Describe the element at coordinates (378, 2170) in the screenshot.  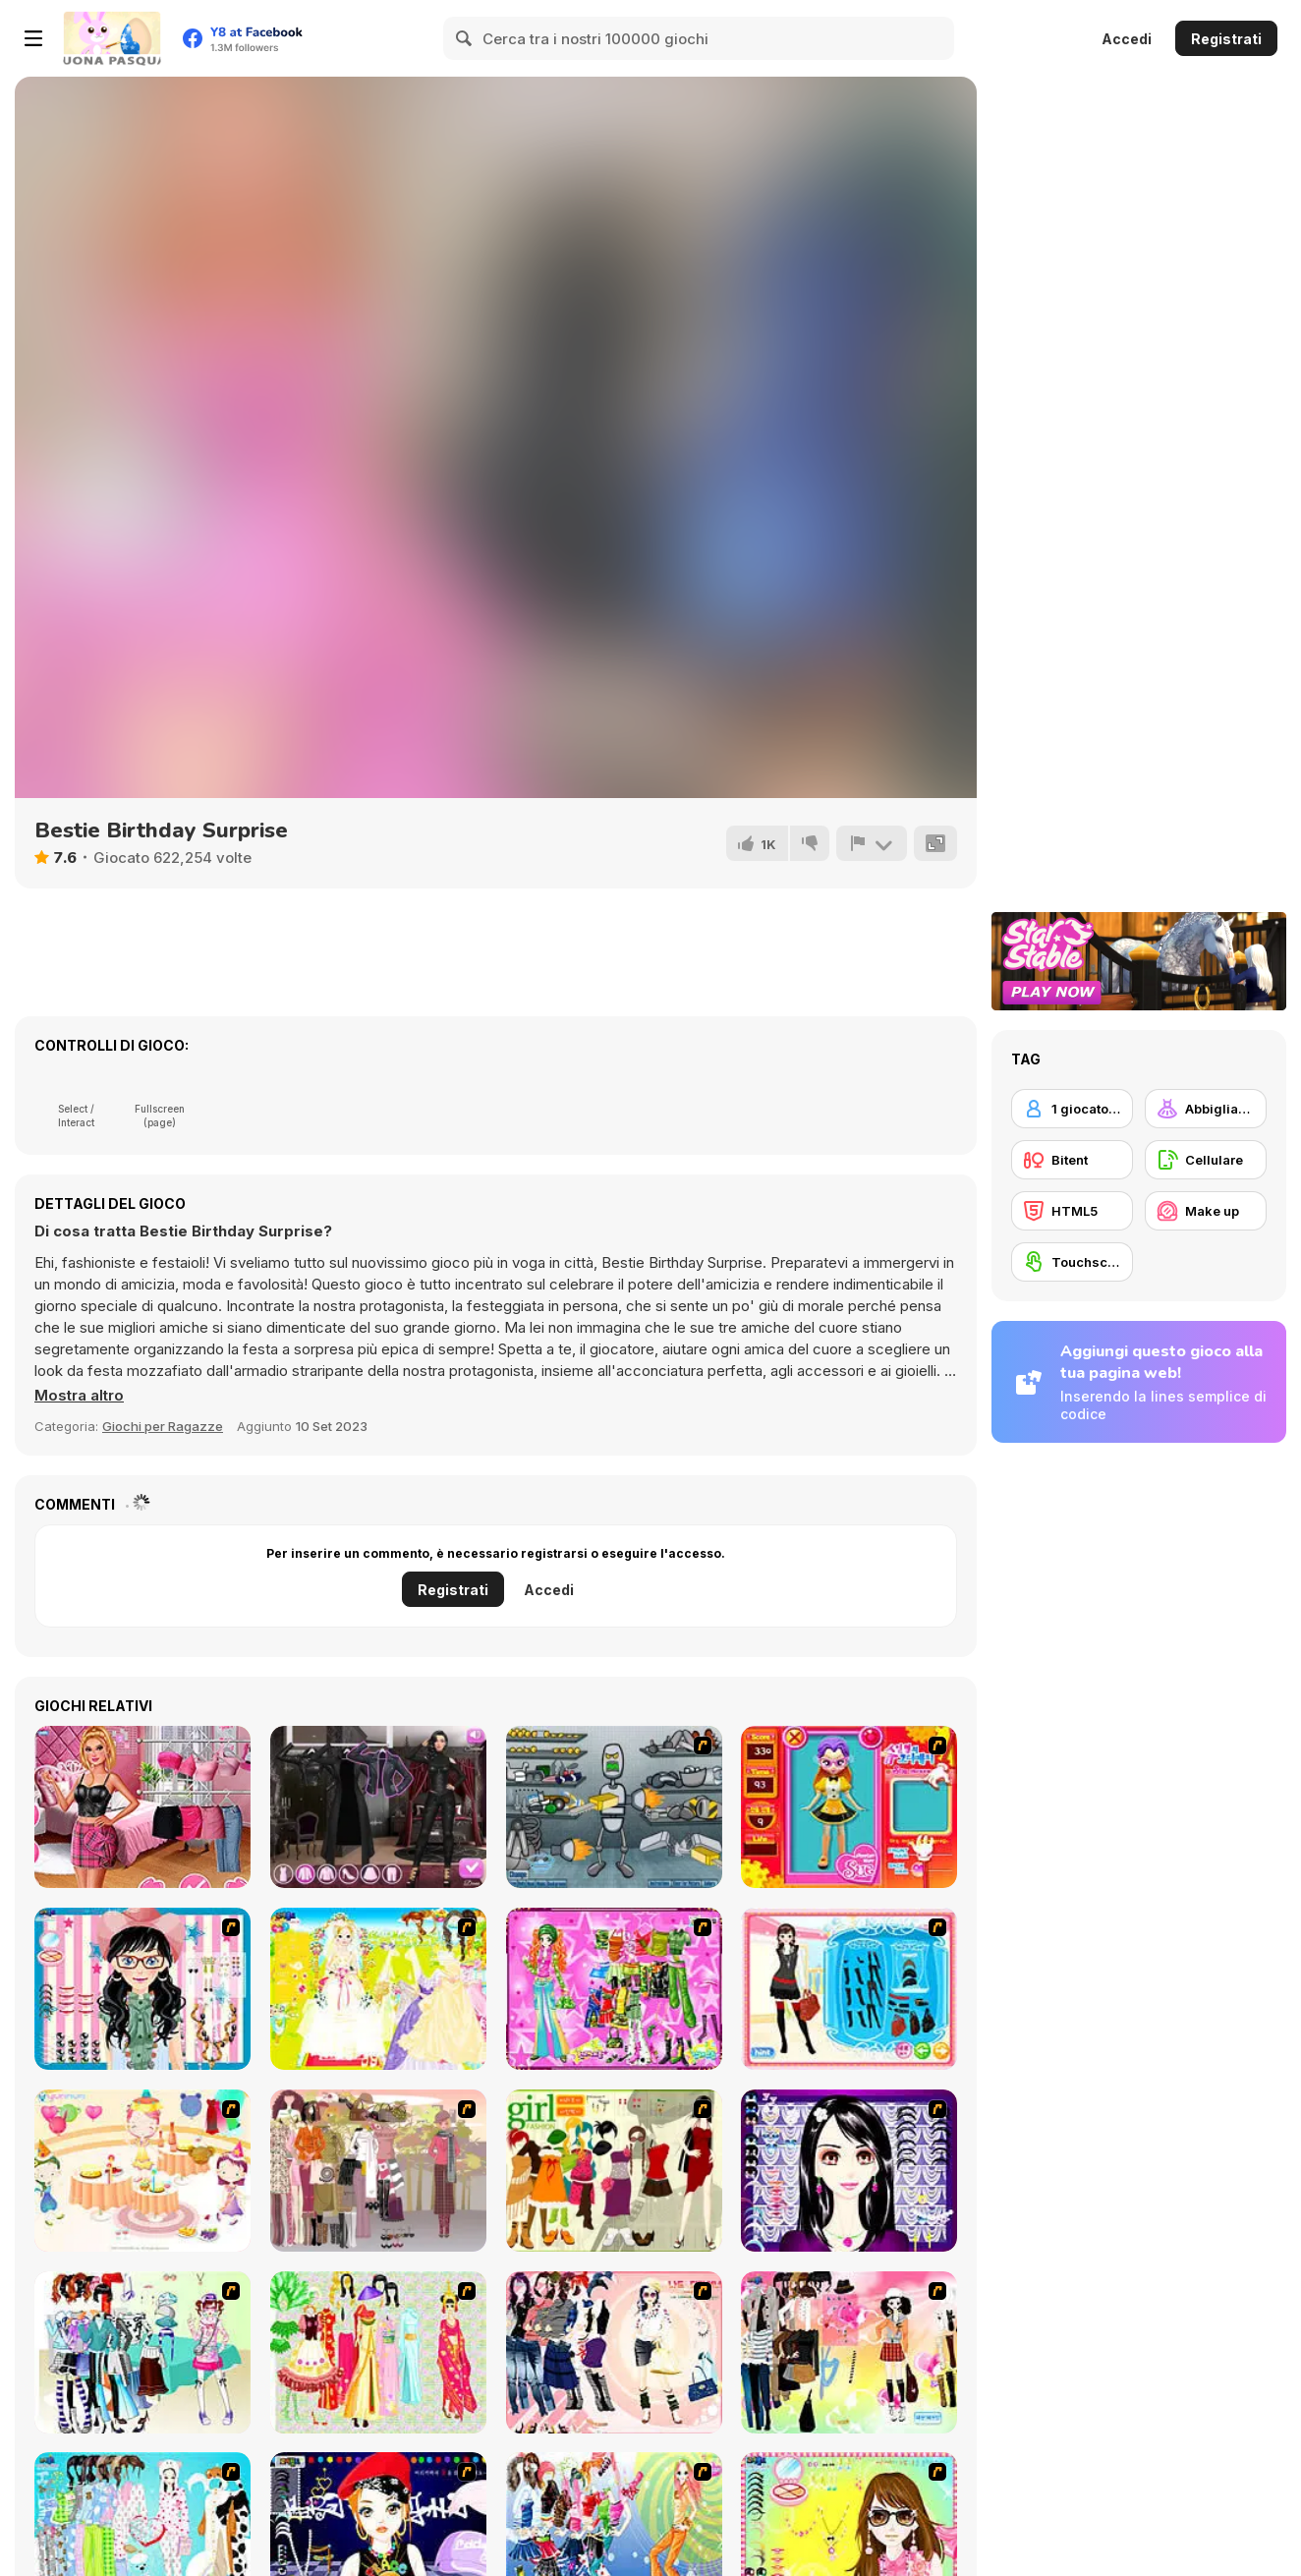
I see `[Fashion Trend For Teachers]` at that location.